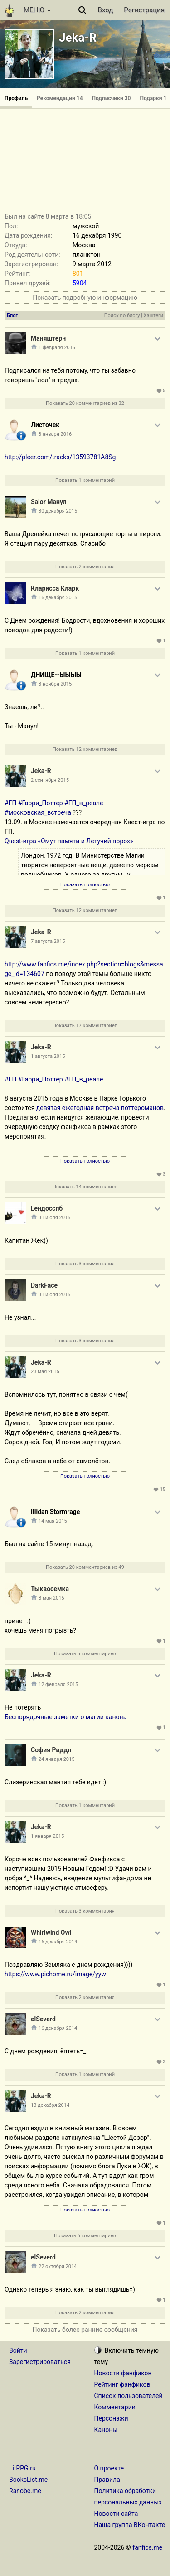 The image size is (170, 2576). I want to click on Ranobe.me, so click(25, 2490).